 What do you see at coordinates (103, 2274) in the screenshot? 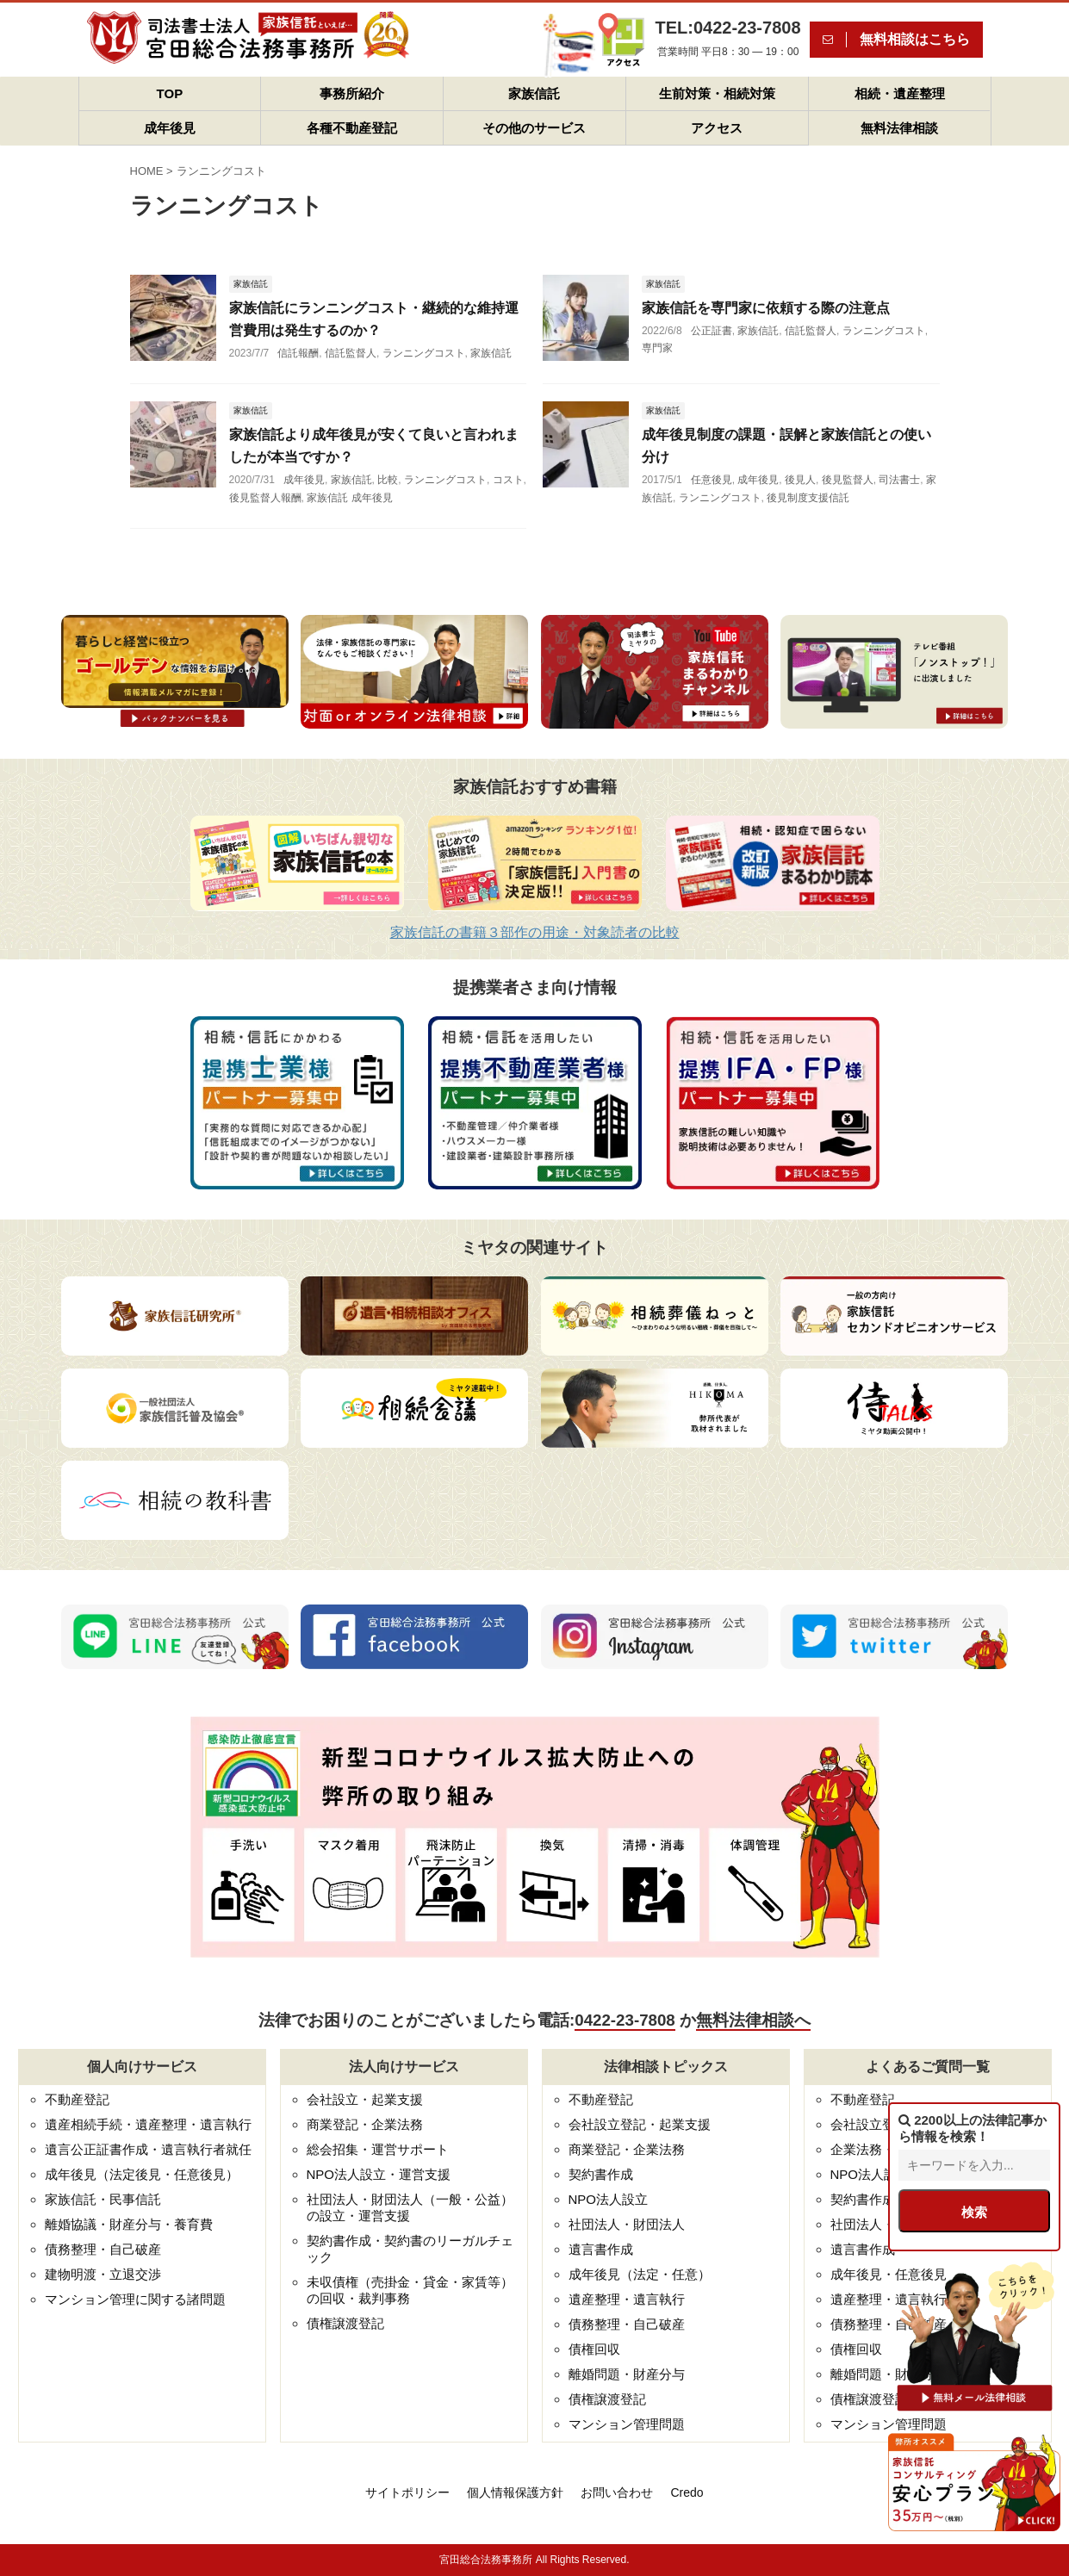
I see `建物明渡・立退交渉` at bounding box center [103, 2274].